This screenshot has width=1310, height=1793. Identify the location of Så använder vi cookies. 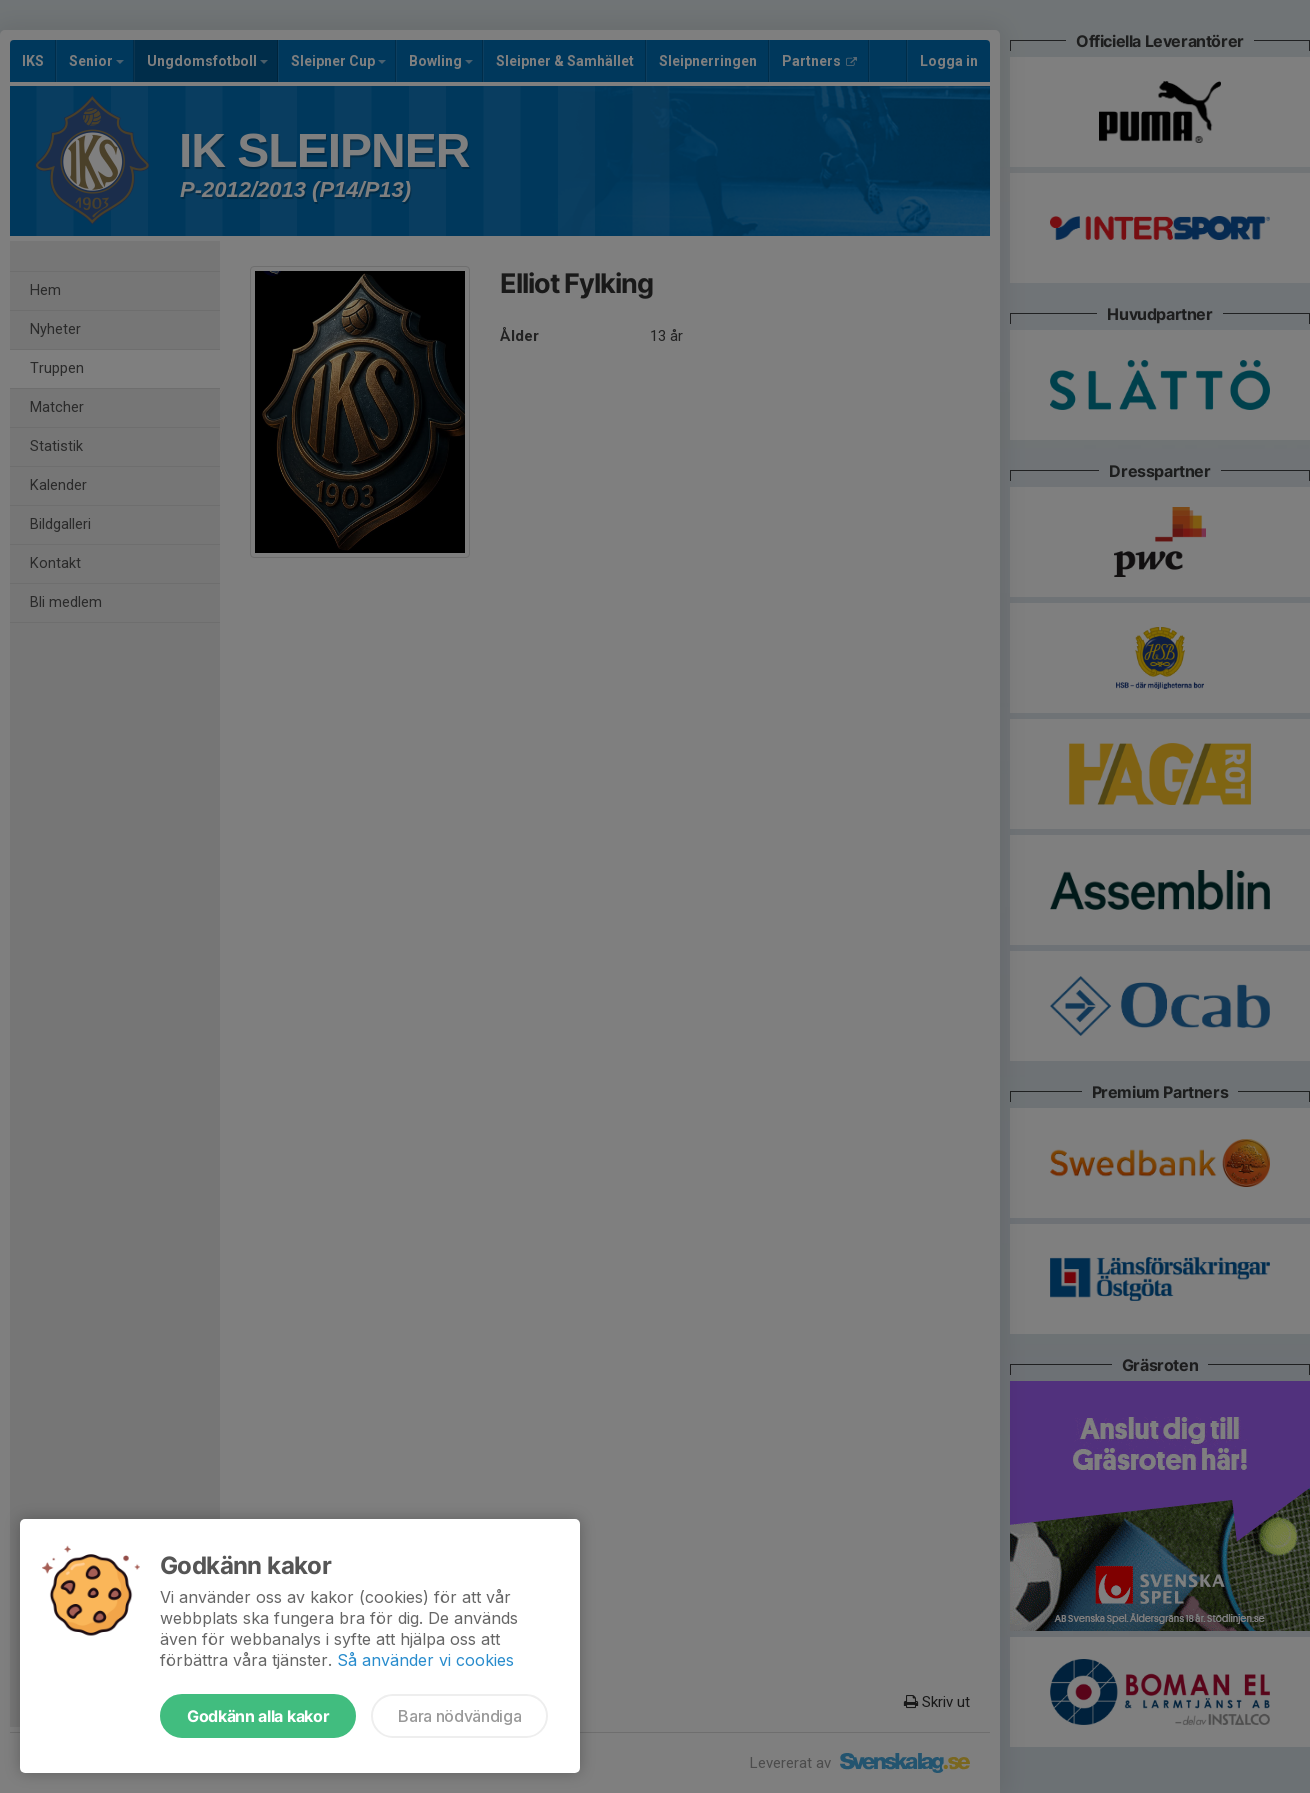
(425, 1660).